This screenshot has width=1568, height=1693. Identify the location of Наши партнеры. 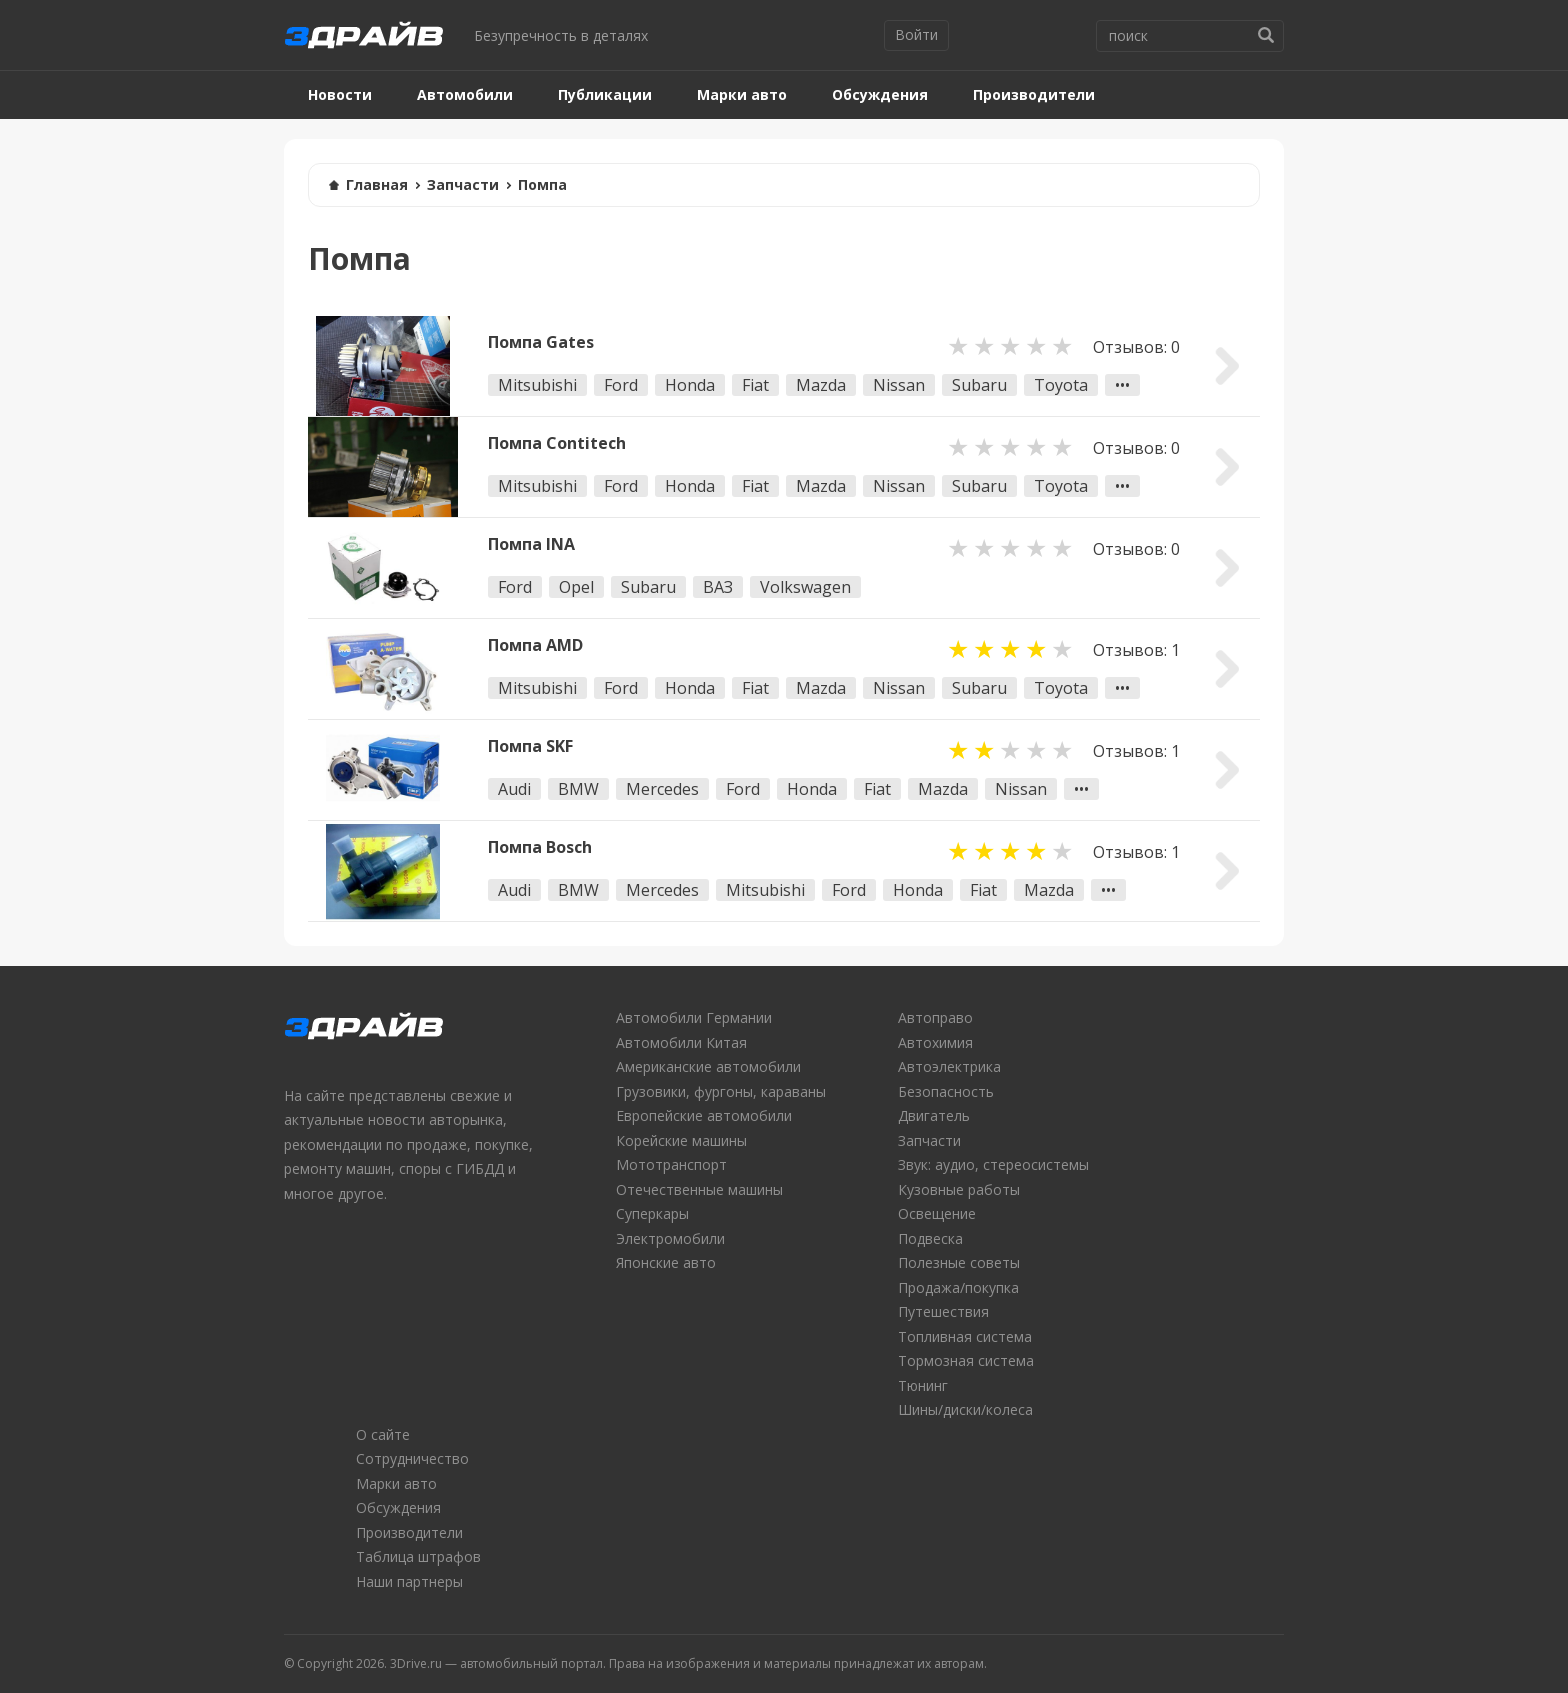
(409, 1581).